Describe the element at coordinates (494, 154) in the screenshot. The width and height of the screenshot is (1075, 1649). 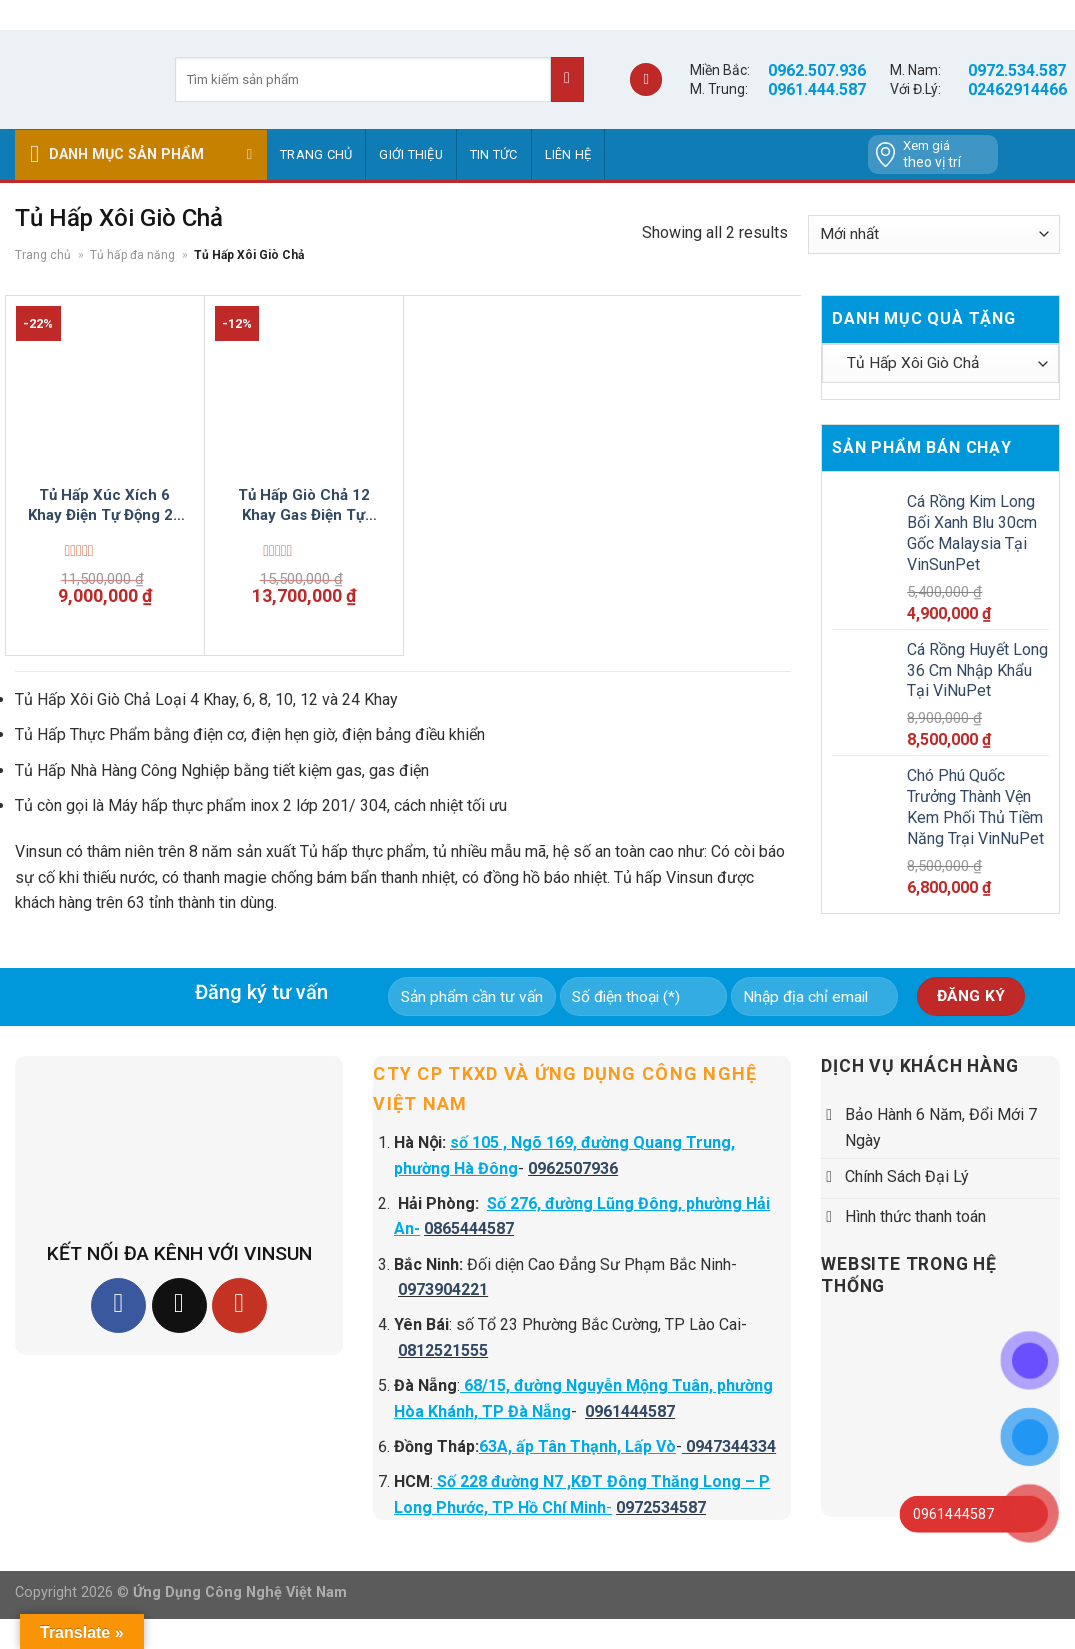
I see `Tin tức` at that location.